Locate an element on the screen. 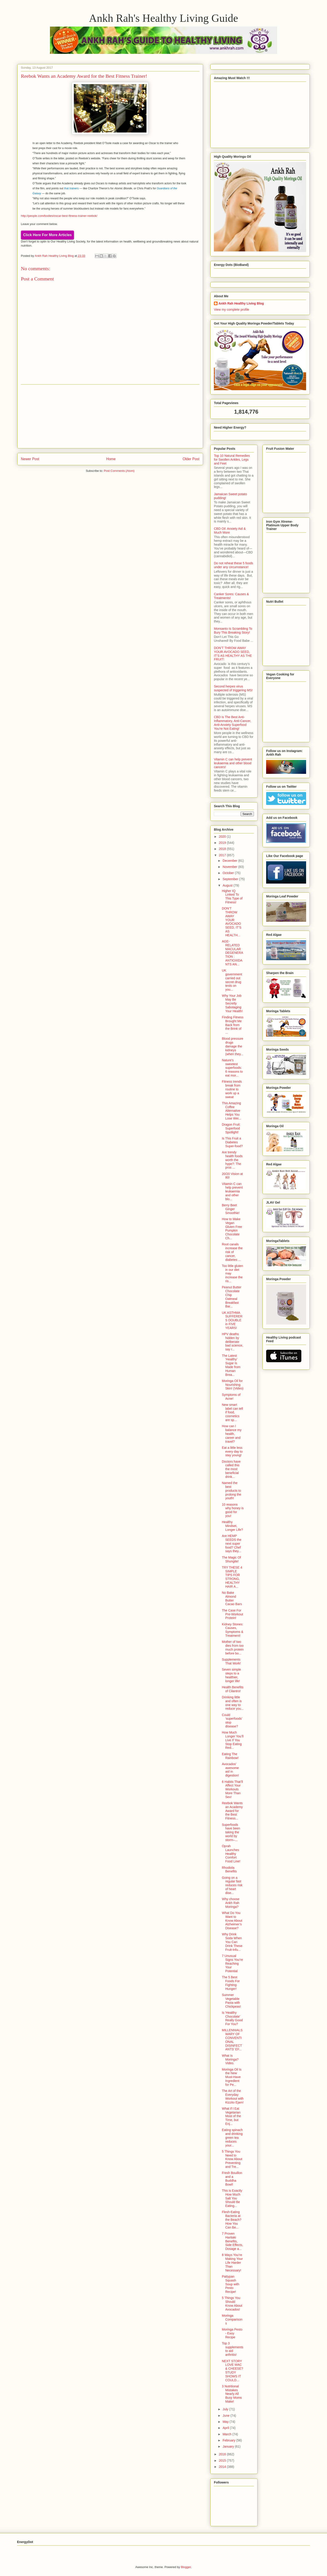 The height and width of the screenshot is (2576, 327). 2014 is located at coordinates (223, 2467).